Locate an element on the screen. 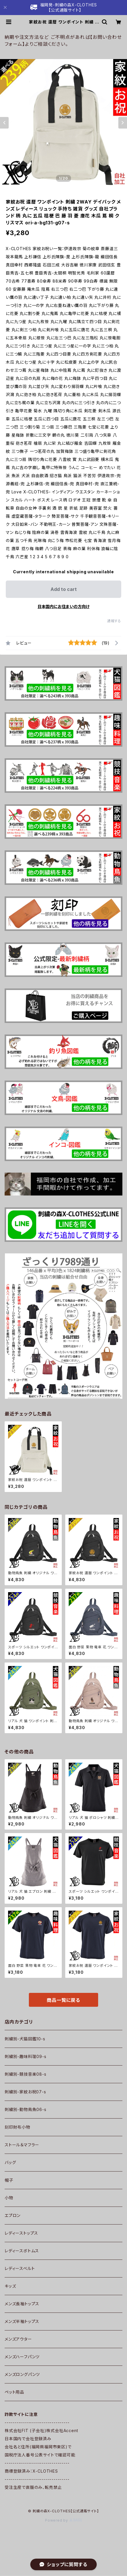  Powered by is located at coordinates (63, 2520).